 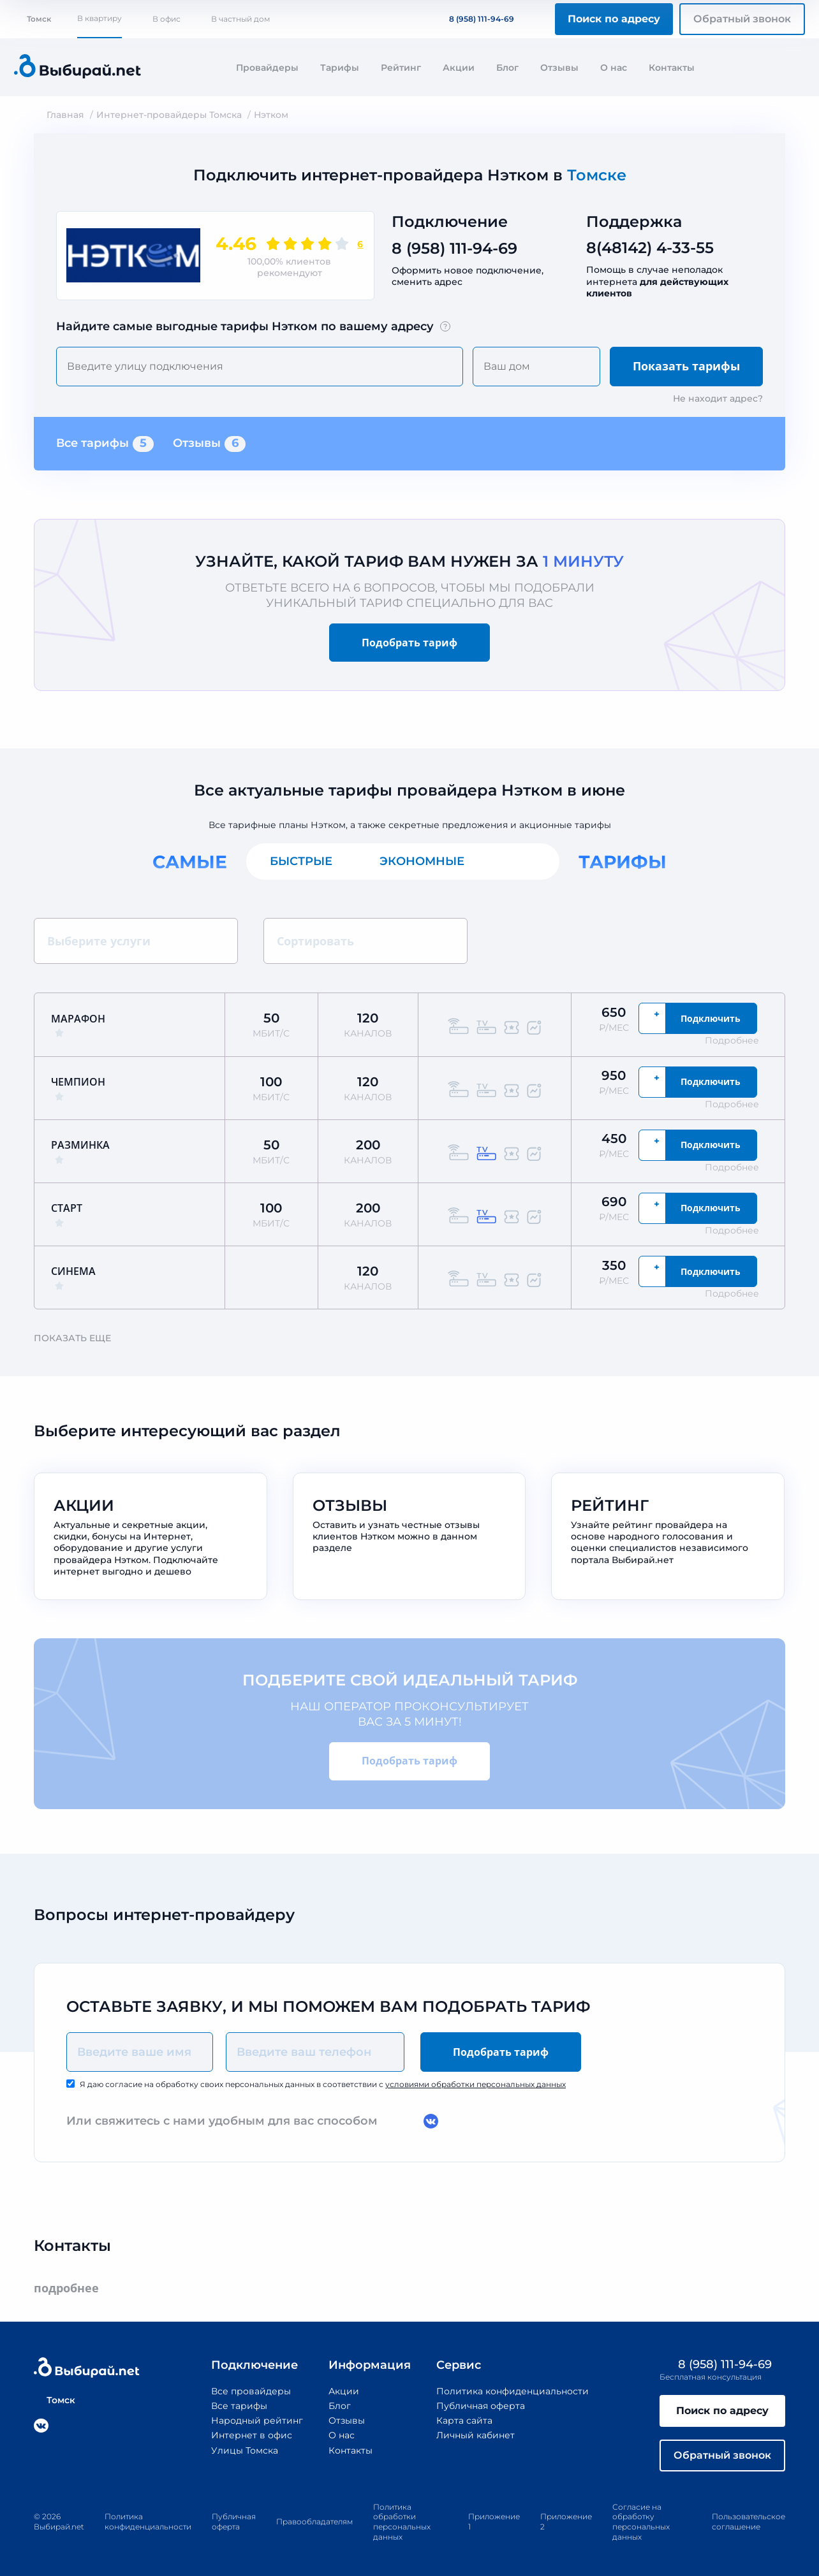 What do you see at coordinates (65, 114) in the screenshot?
I see `Главная` at bounding box center [65, 114].